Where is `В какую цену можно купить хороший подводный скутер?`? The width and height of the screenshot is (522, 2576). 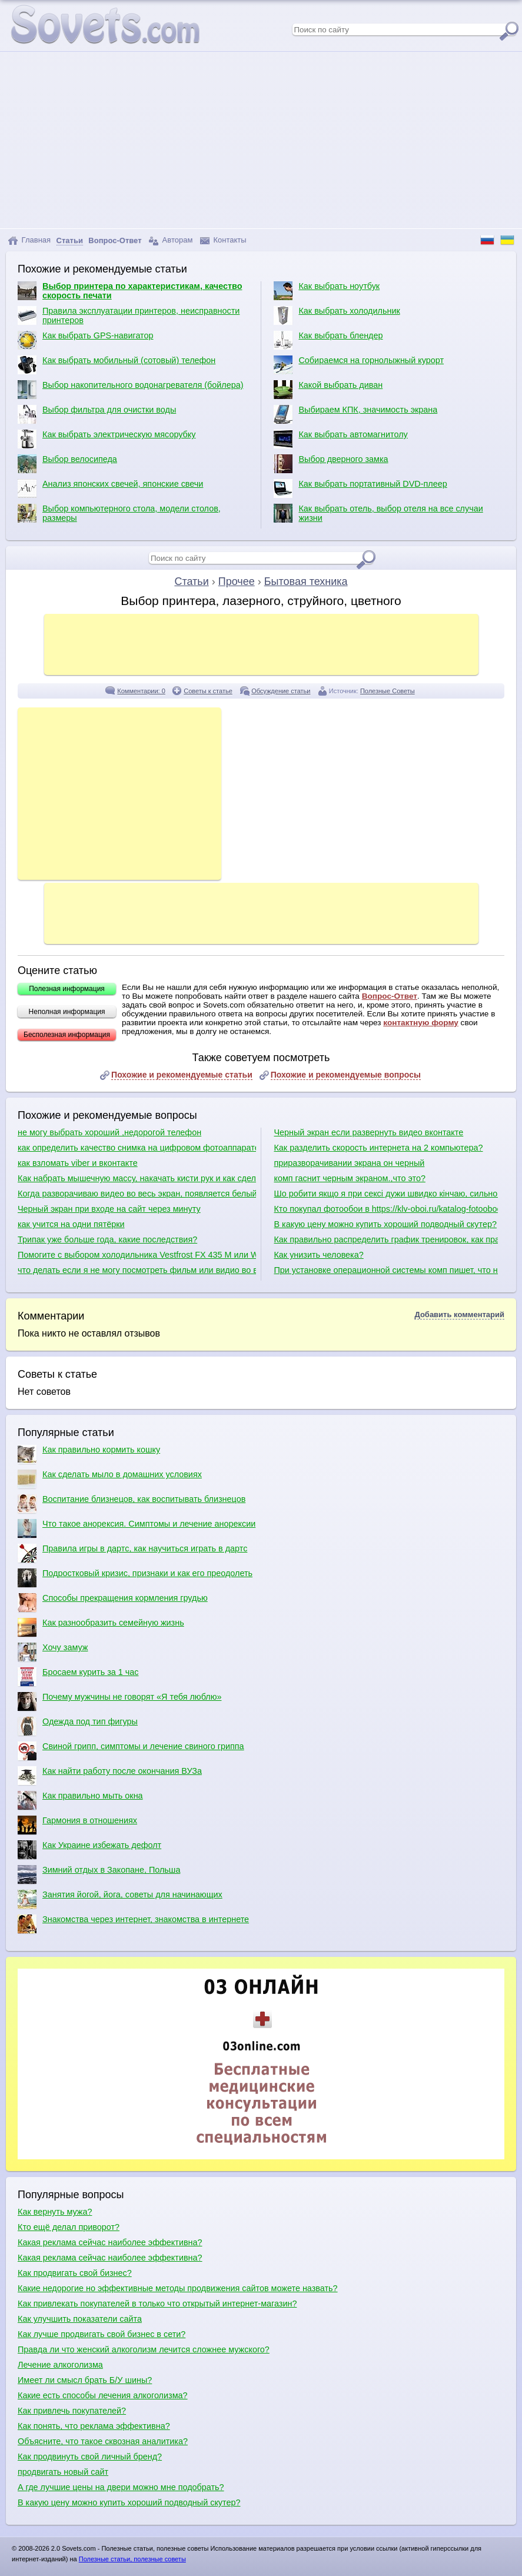
В какую цену можно купить хороший подводный скутер? is located at coordinates (385, 1224).